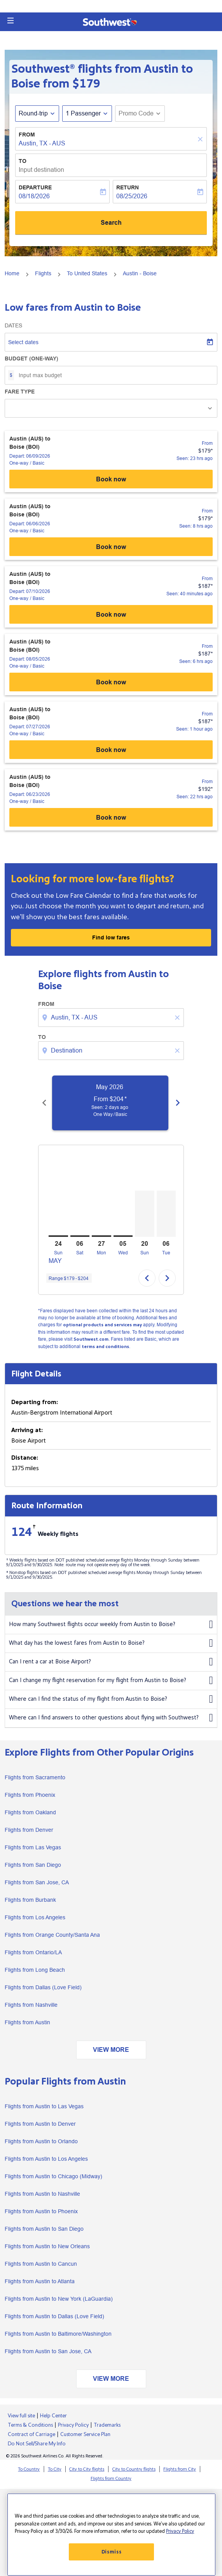 Image resolution: width=222 pixels, height=2576 pixels. I want to click on What day has the lowest fares from Austin to Boise?, so click(111, 1643).